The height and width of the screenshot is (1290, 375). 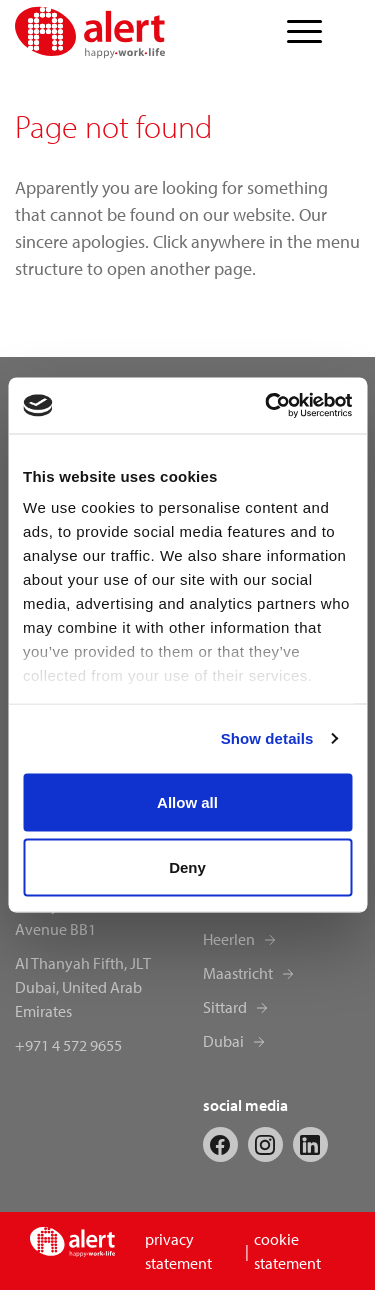 What do you see at coordinates (187, 801) in the screenshot?
I see `Allow all` at bounding box center [187, 801].